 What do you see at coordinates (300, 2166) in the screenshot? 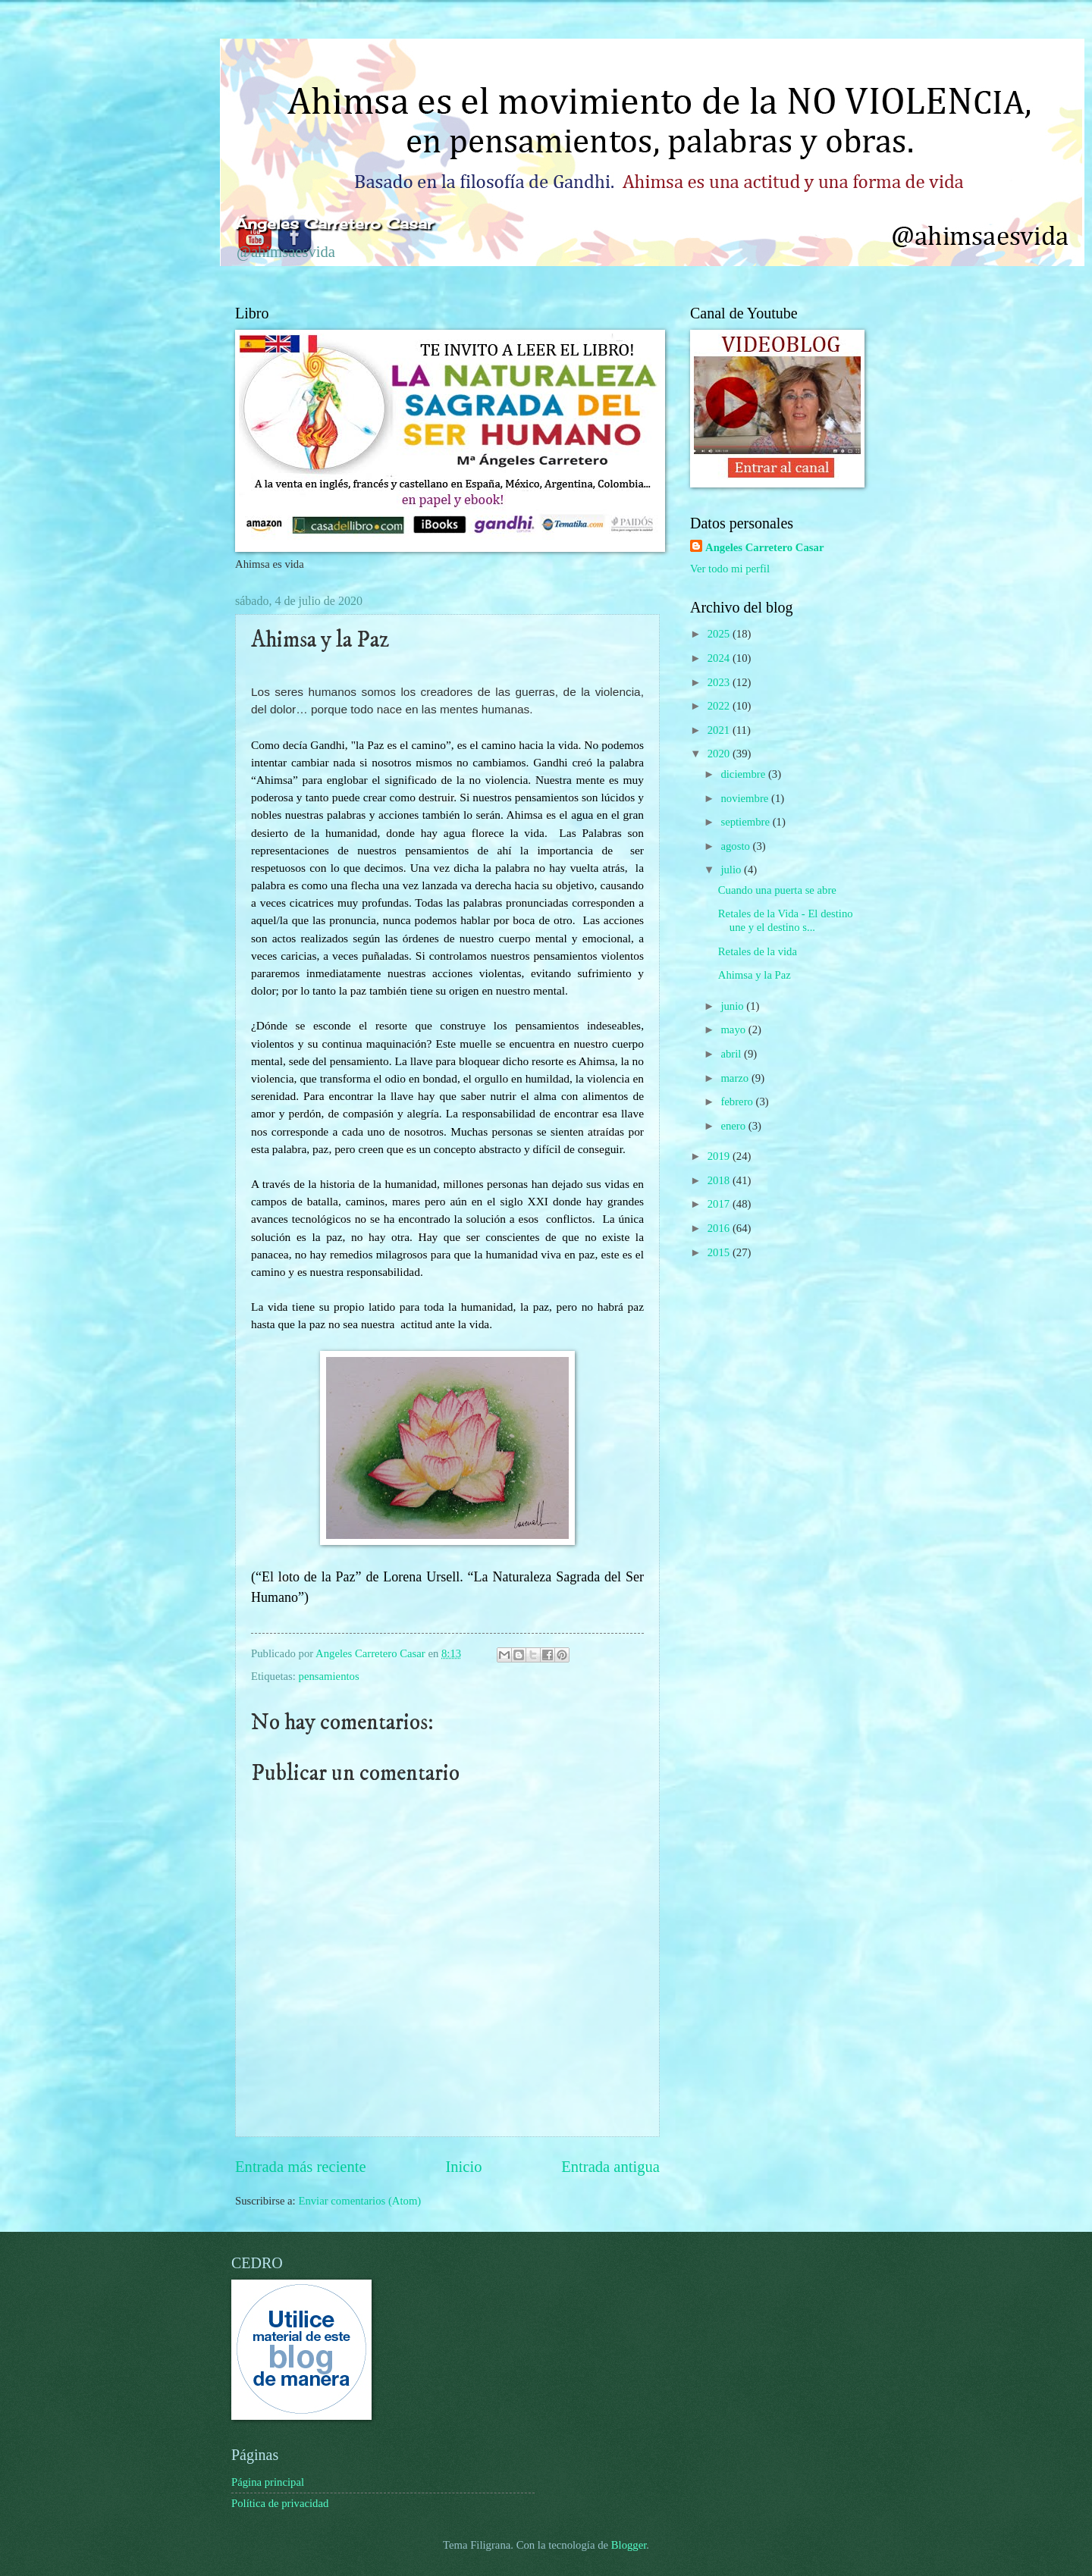
I see `Entrada más reciente` at bounding box center [300, 2166].